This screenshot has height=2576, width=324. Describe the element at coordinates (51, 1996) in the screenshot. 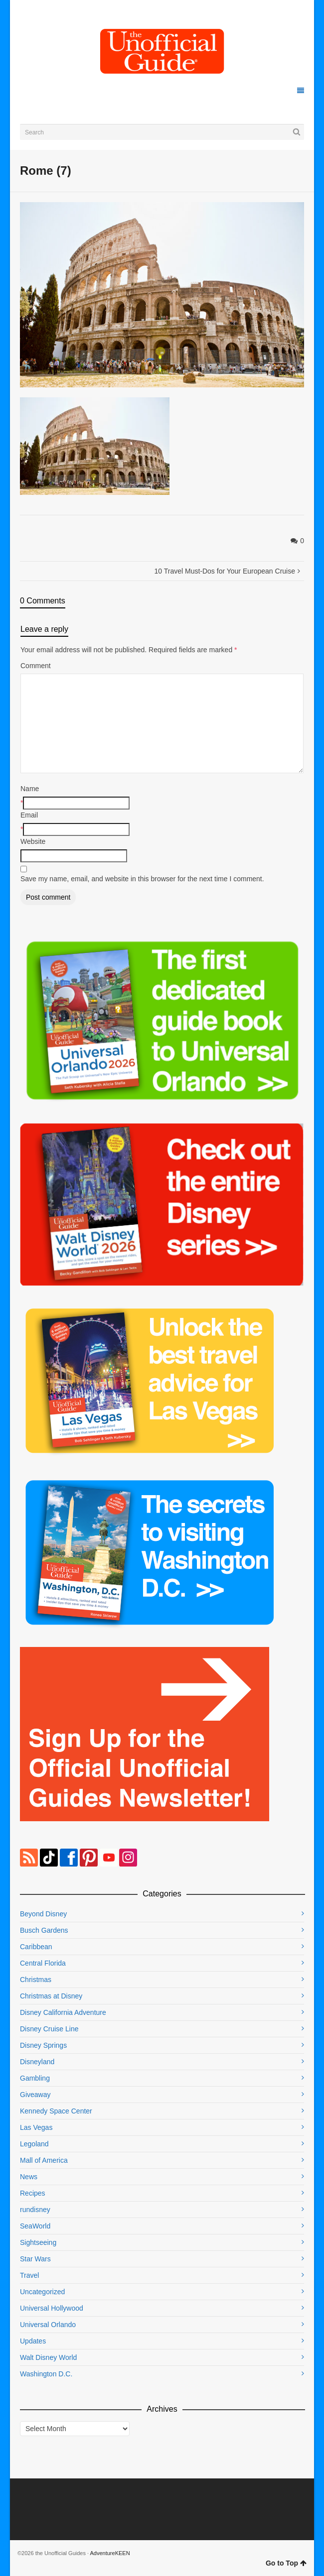

I see `Christmas at Disney` at that location.